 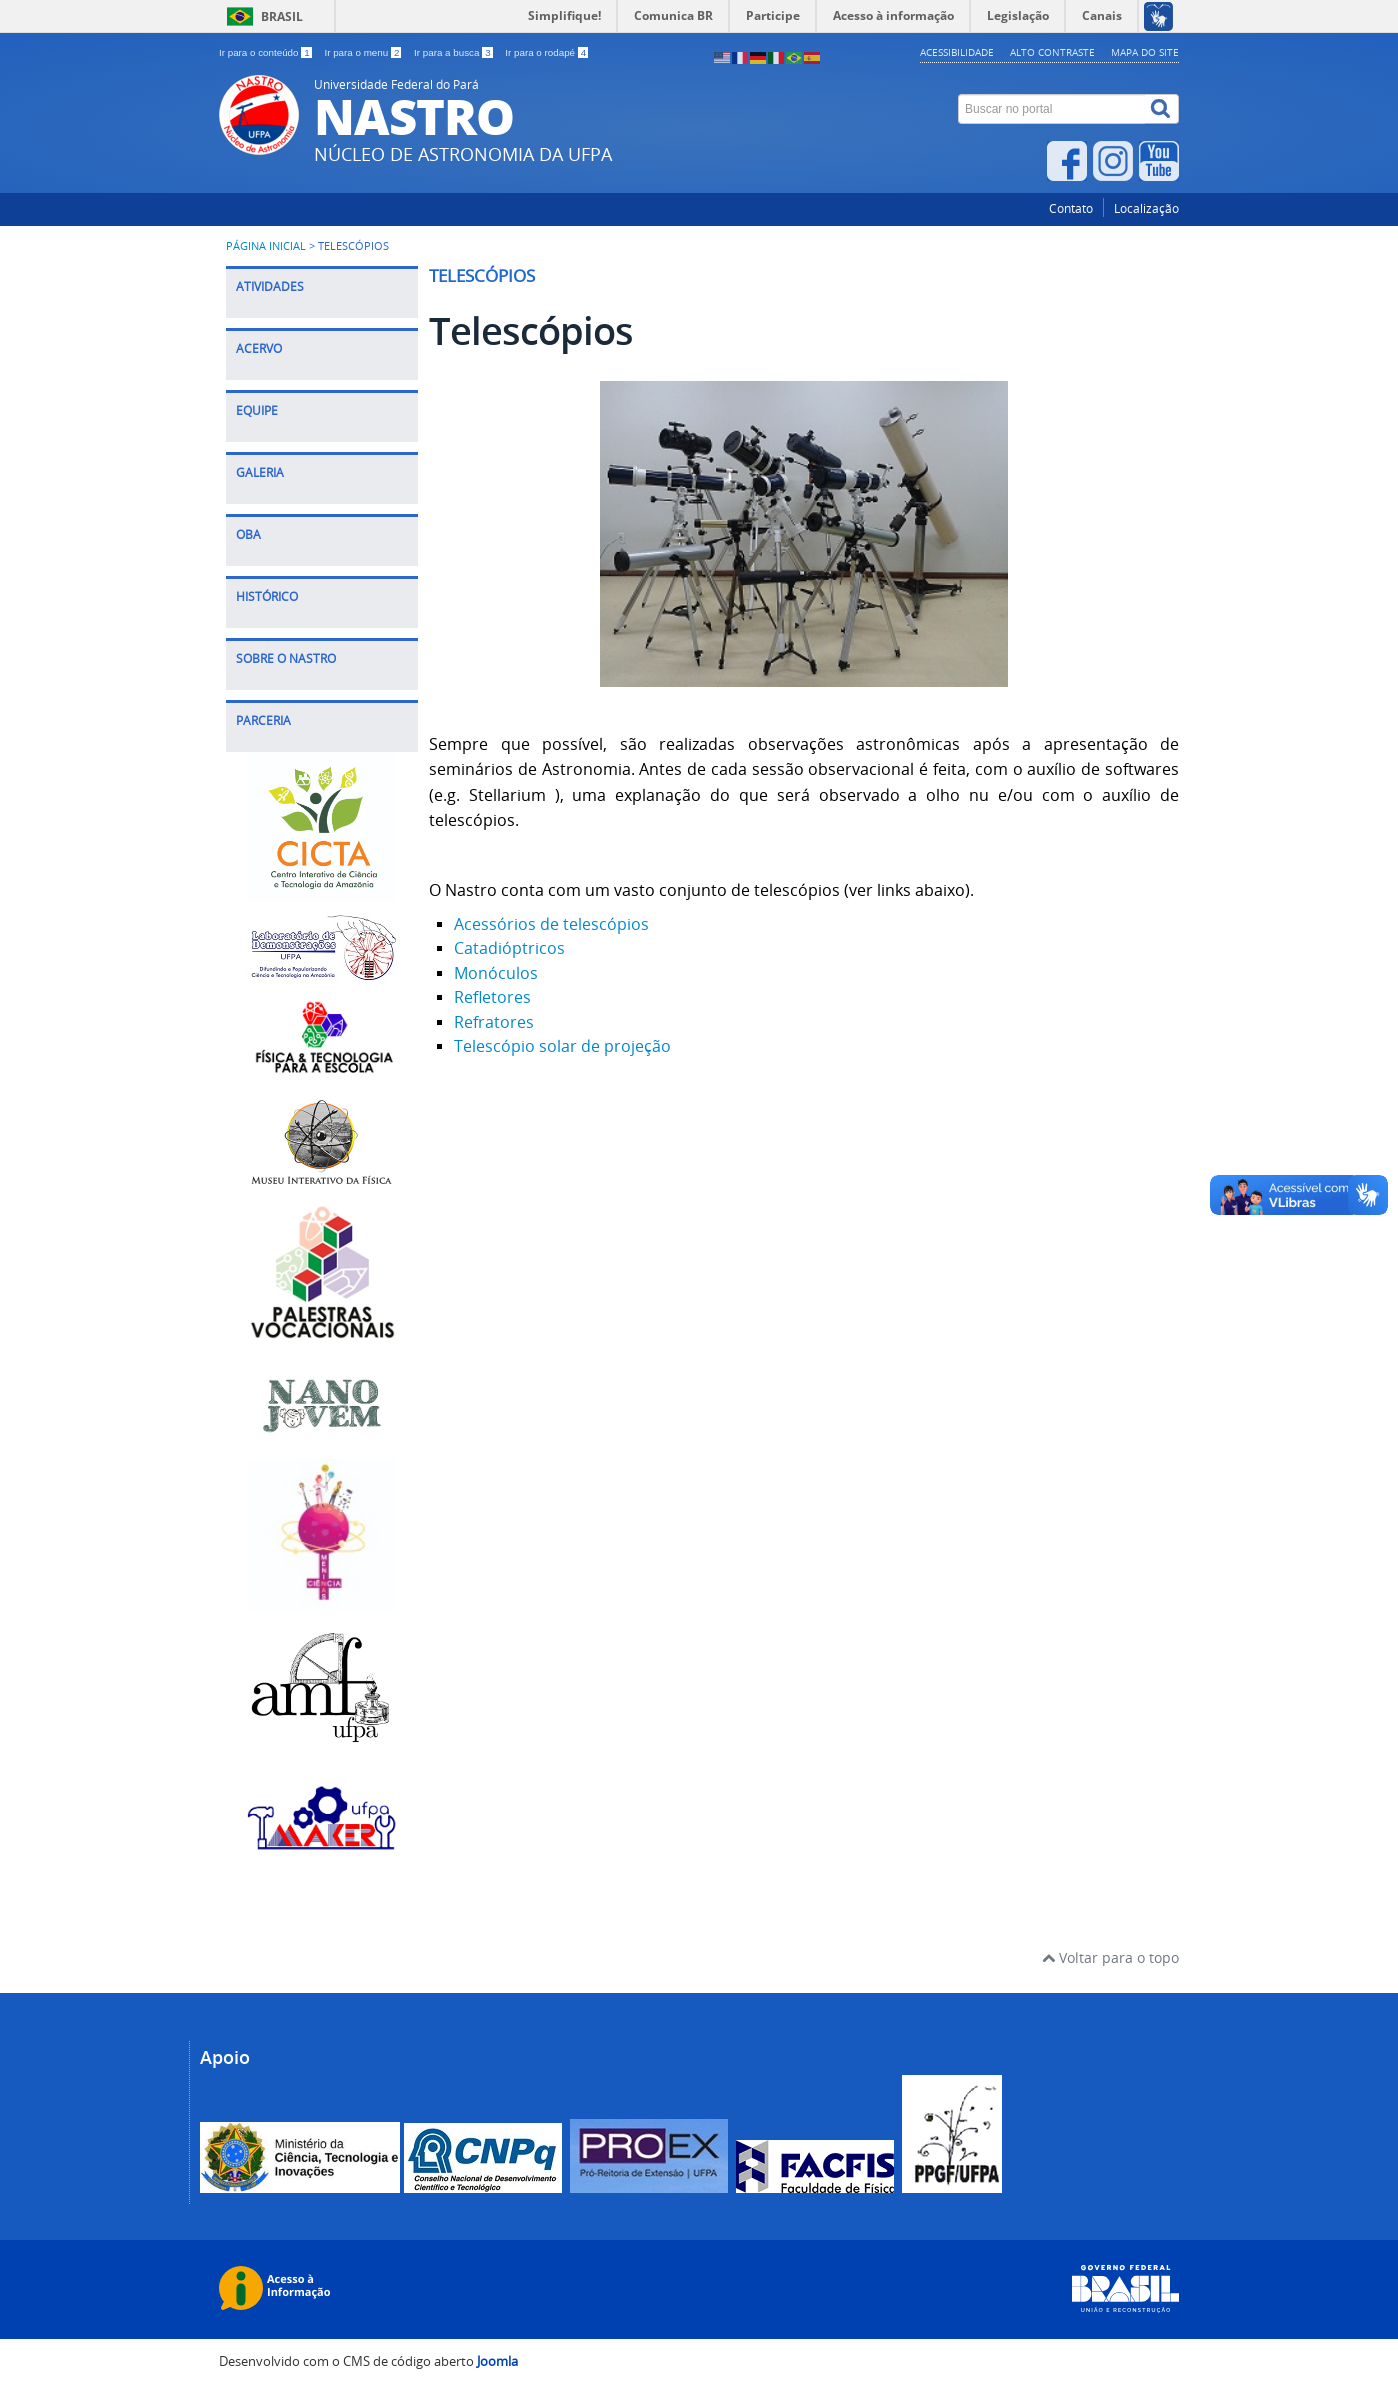 I want to click on Catadióptricos [Leia mais: Catadióptricos], so click(x=509, y=948).